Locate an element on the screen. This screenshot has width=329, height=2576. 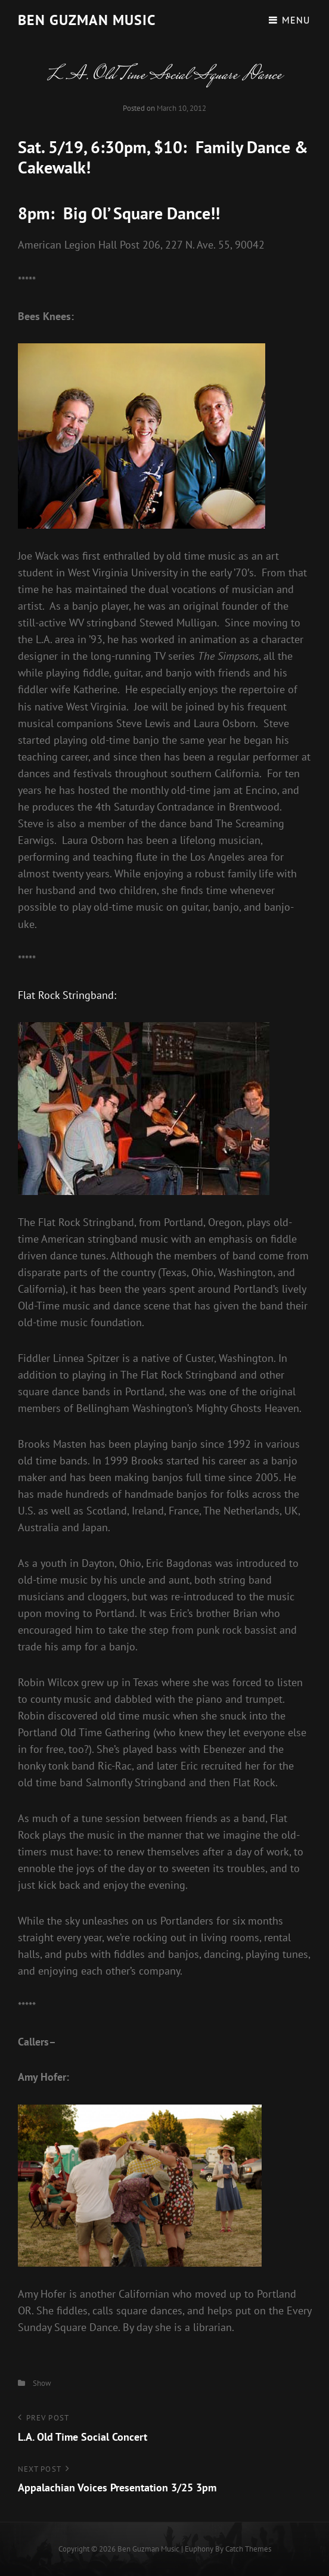
Flat Rock Stringband: is located at coordinates (67, 995).